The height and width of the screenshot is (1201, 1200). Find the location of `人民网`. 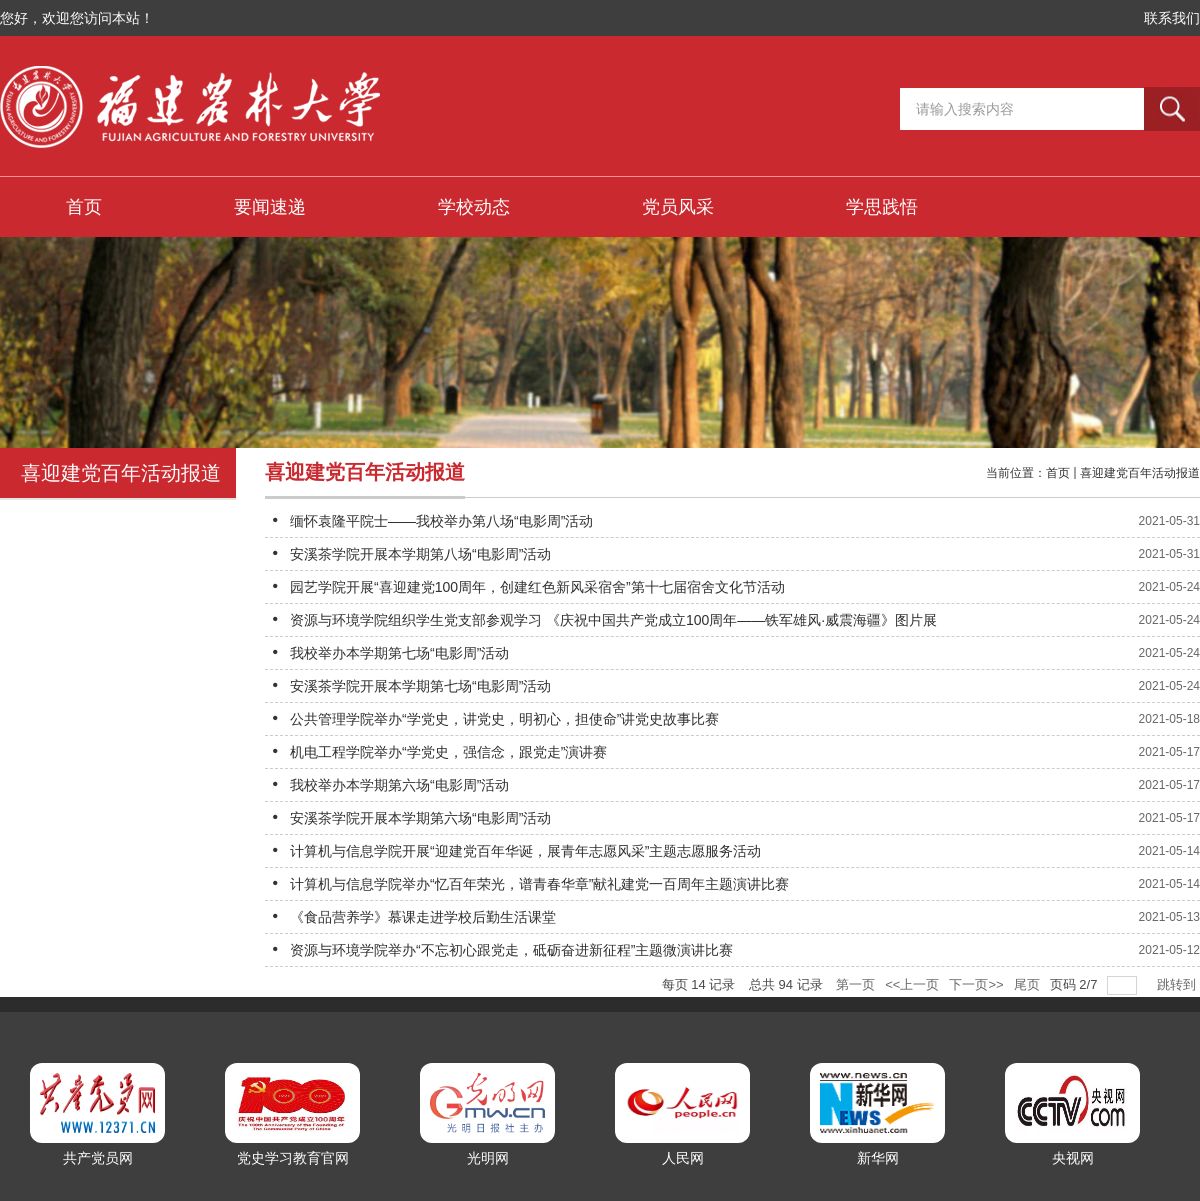

人民网 is located at coordinates (683, 1158).